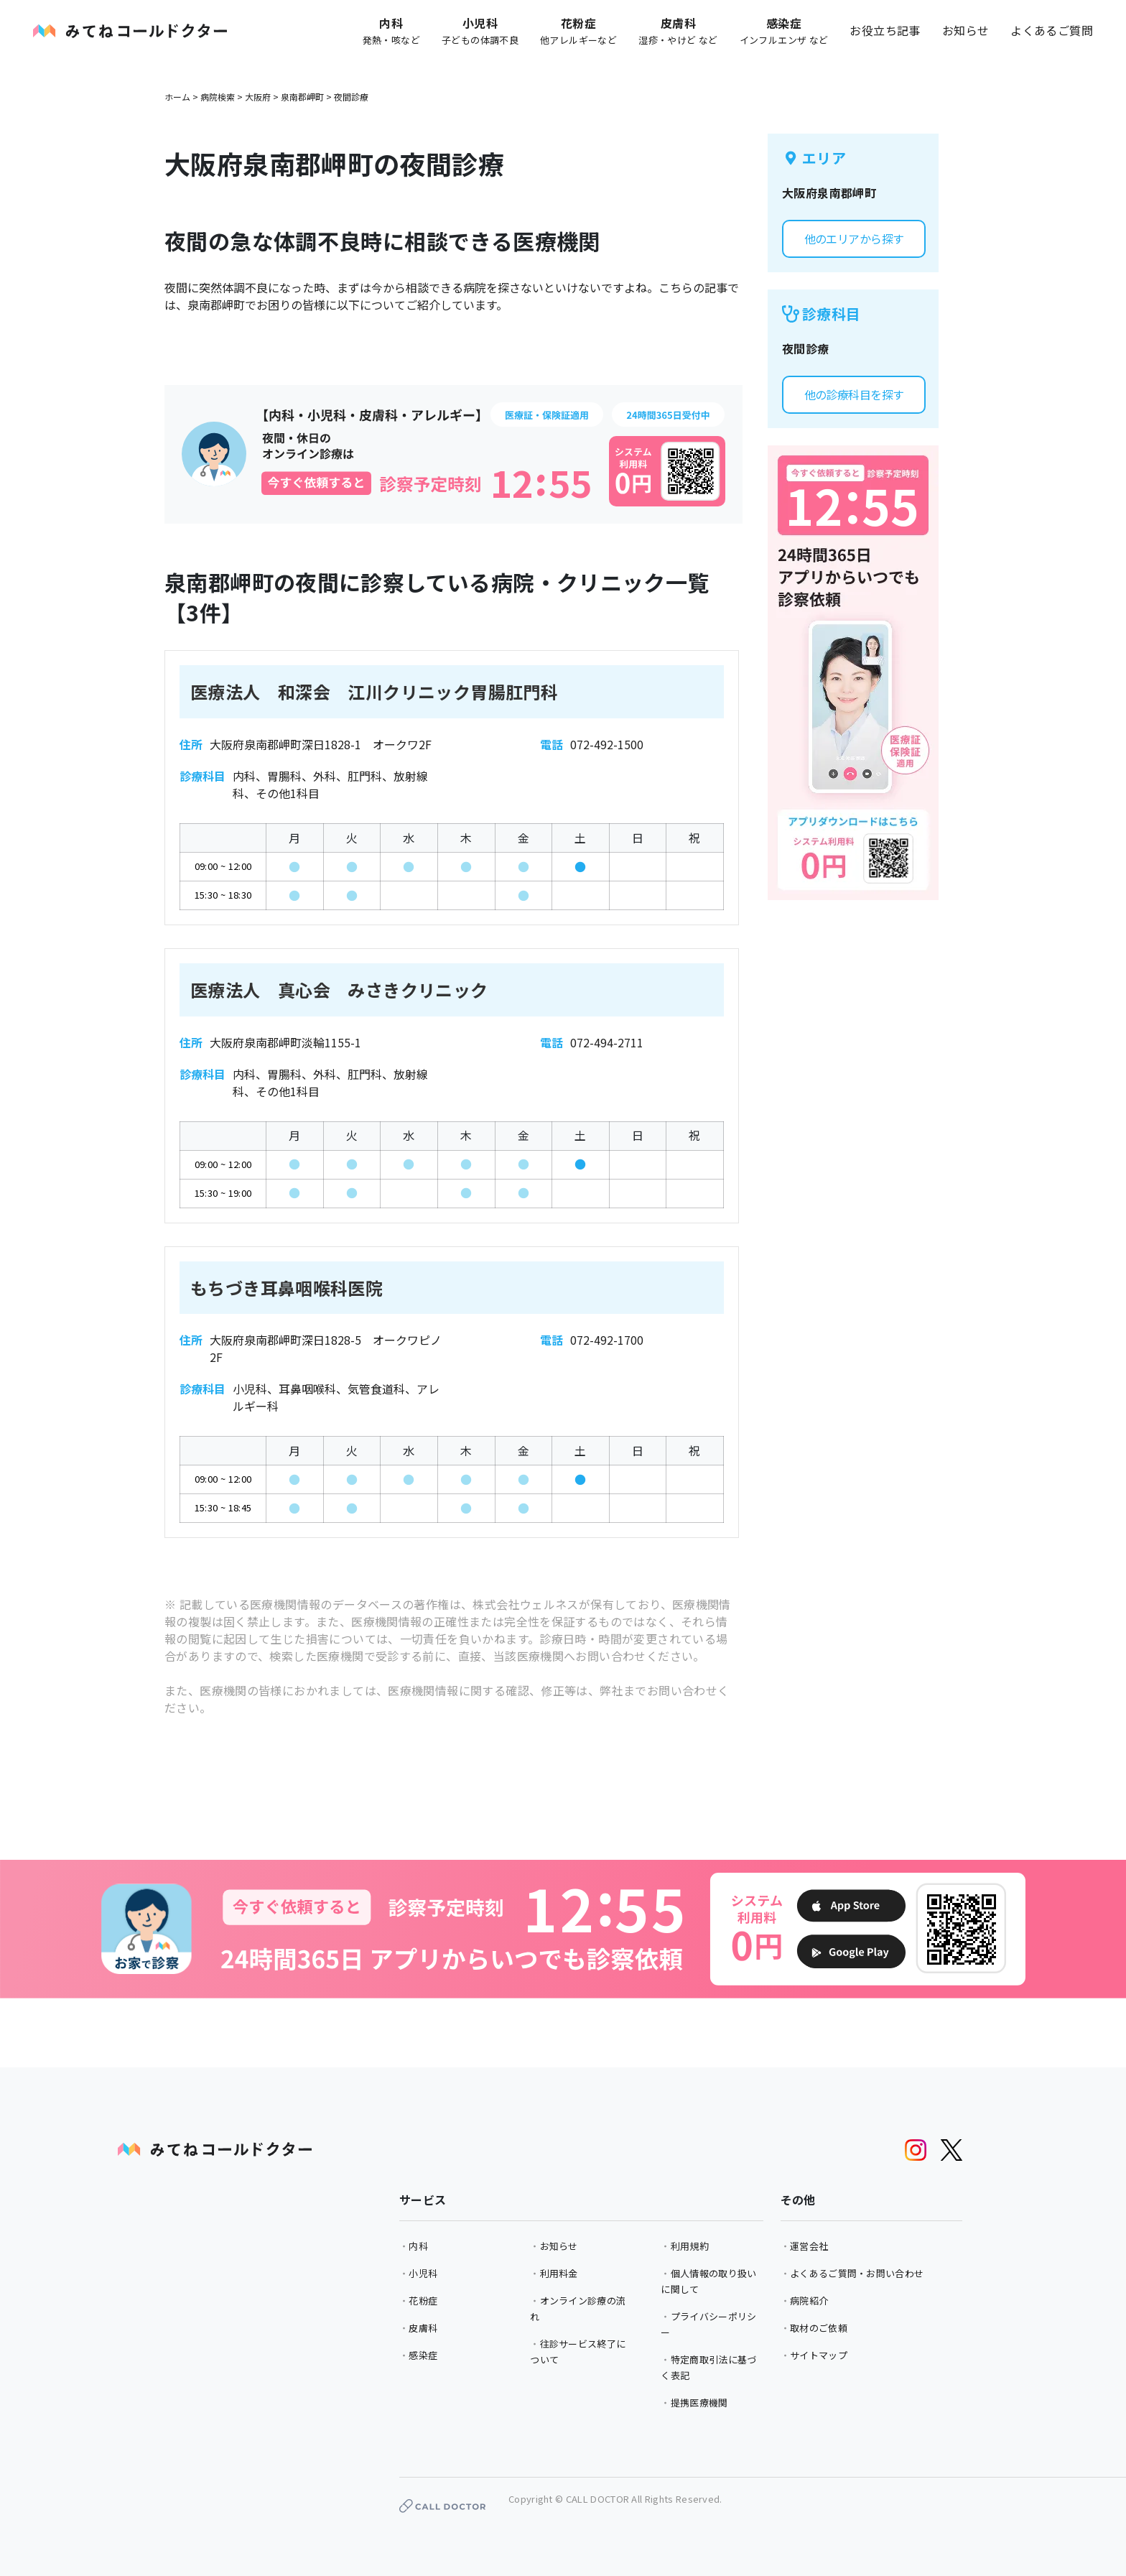 The width and height of the screenshot is (1126, 2576). What do you see at coordinates (258, 97) in the screenshot?
I see `大阪府` at bounding box center [258, 97].